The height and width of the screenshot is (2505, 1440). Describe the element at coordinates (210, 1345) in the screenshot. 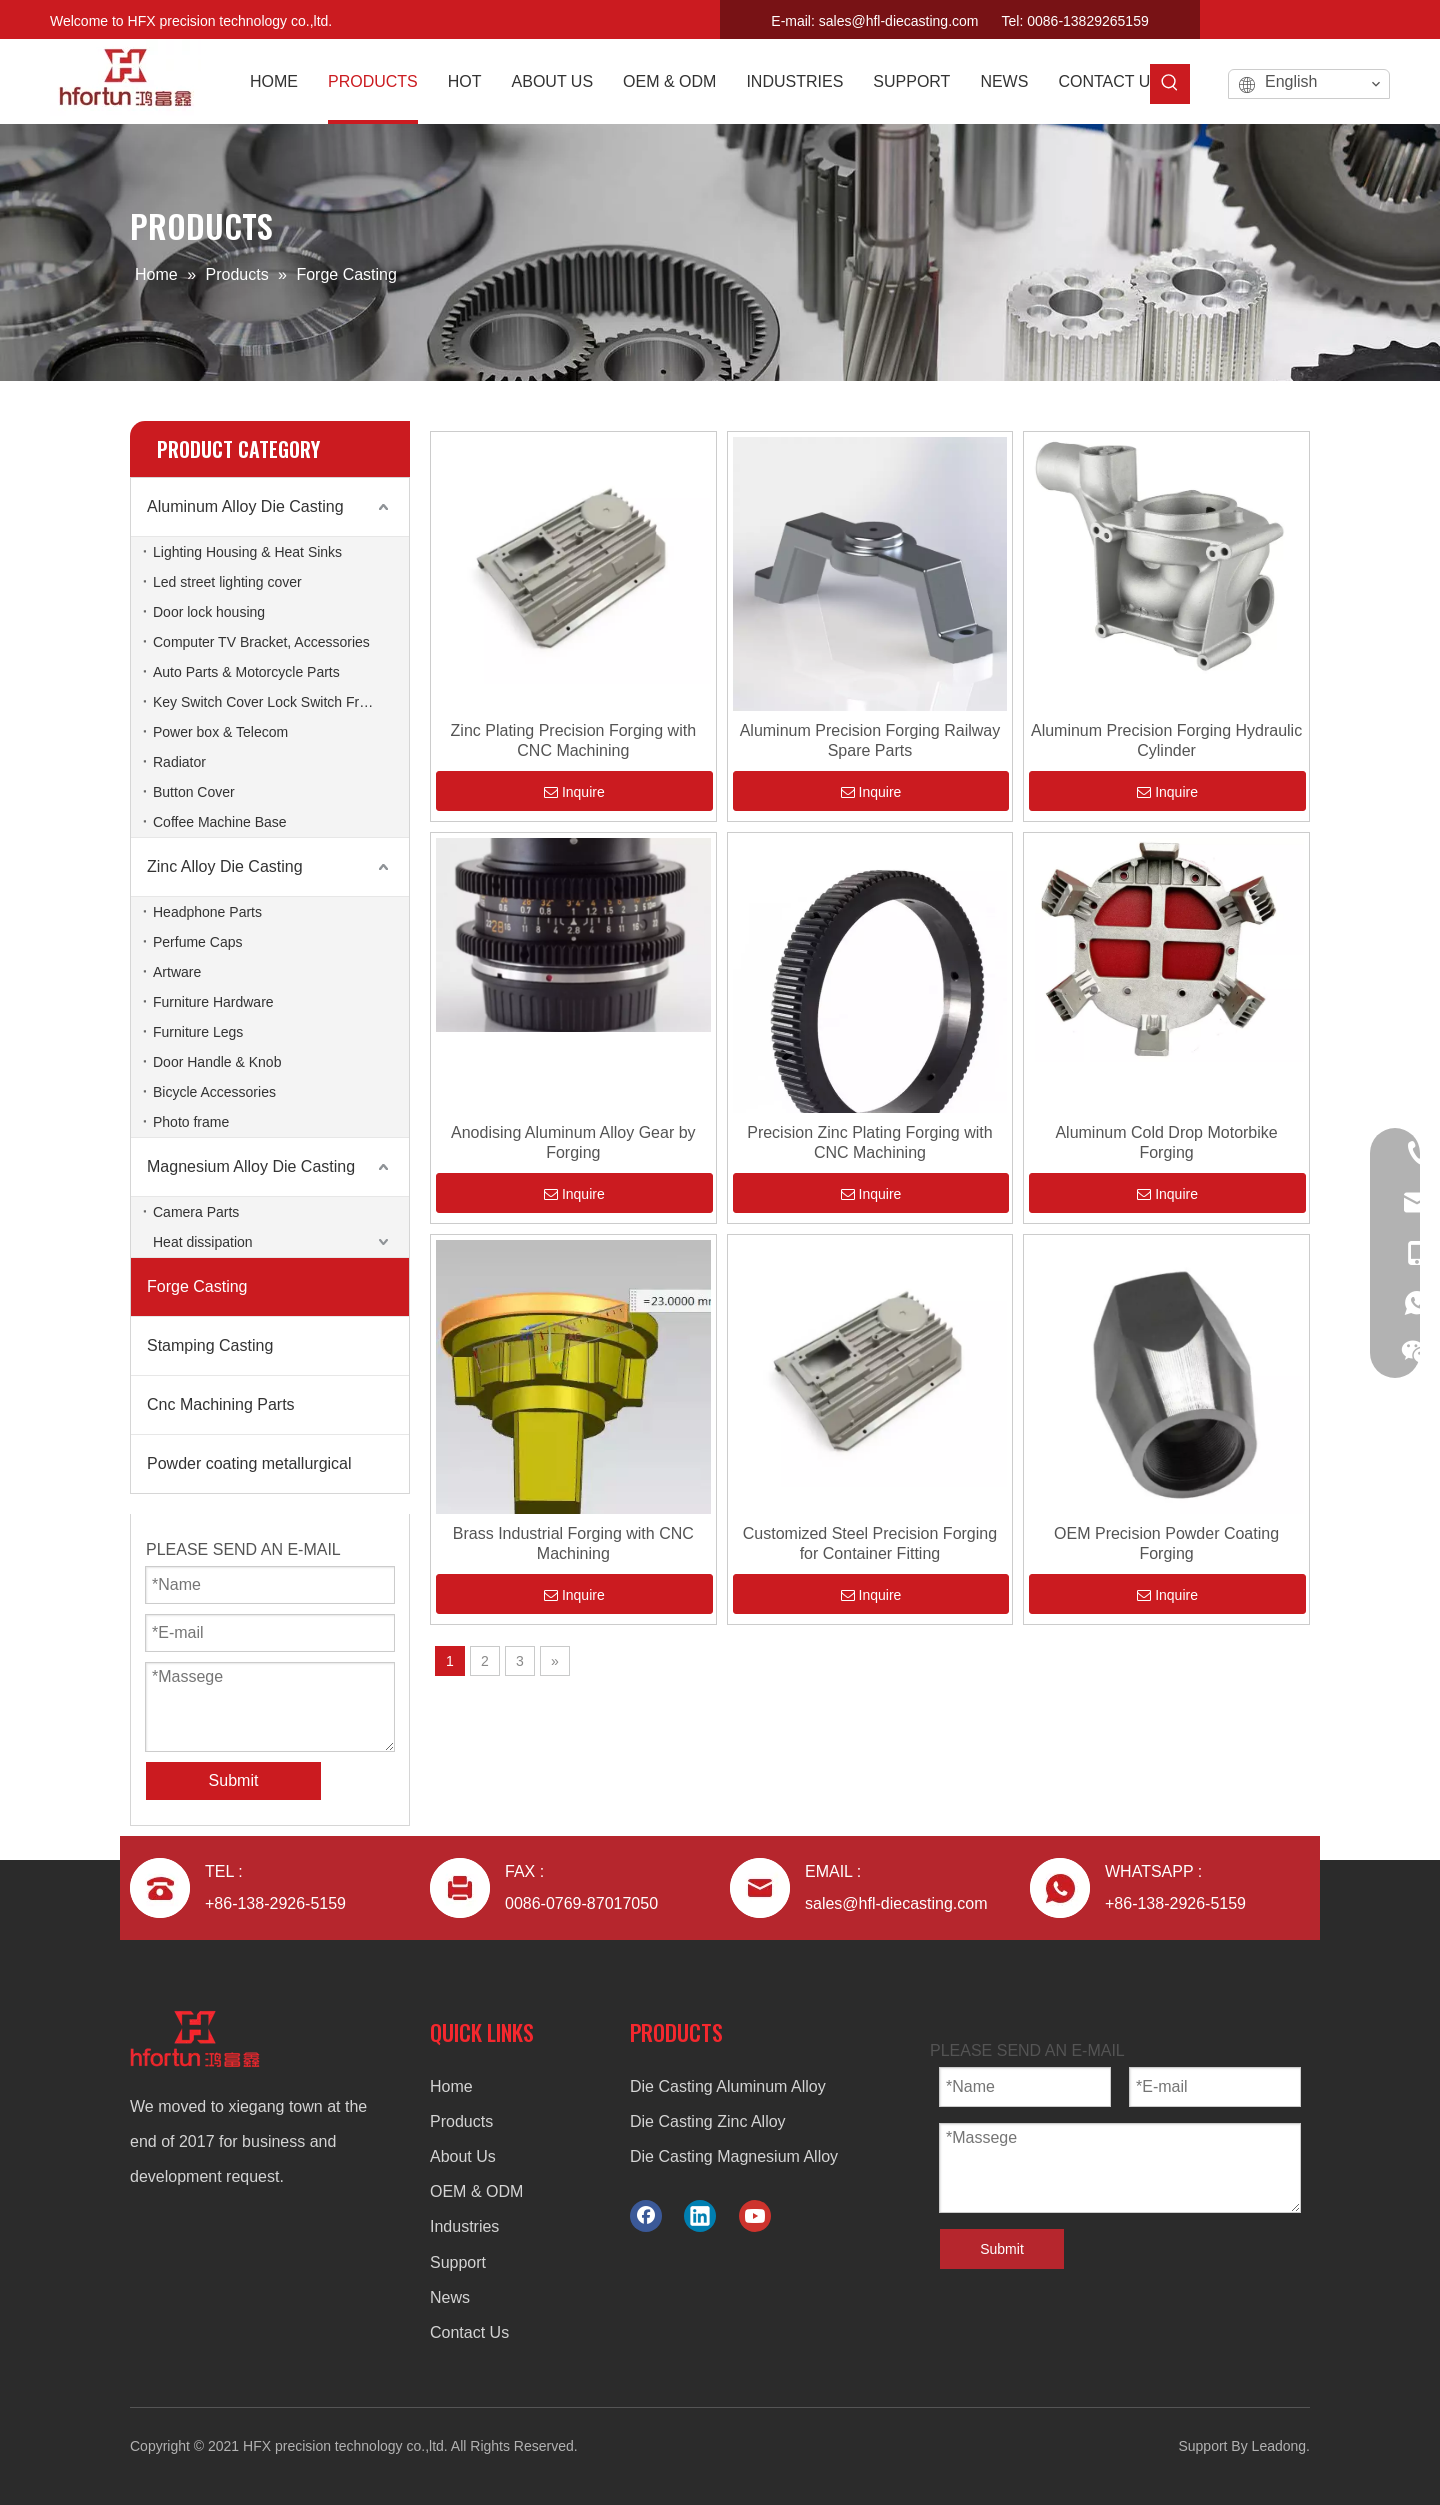

I see `Stamping Casting` at that location.